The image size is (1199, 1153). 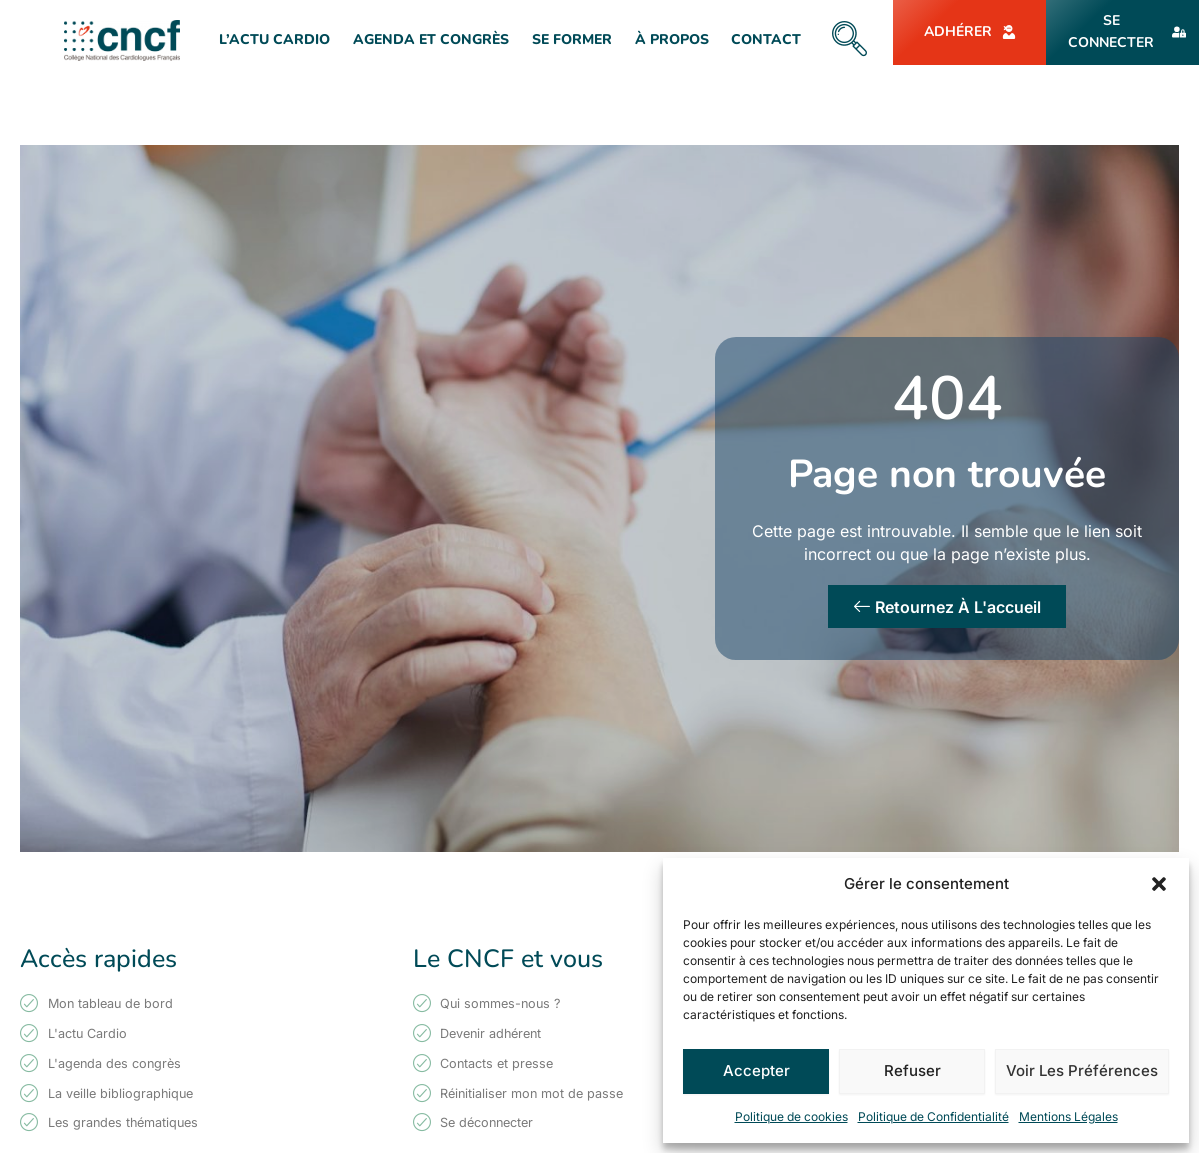 What do you see at coordinates (572, 39) in the screenshot?
I see `Se former [button]` at bounding box center [572, 39].